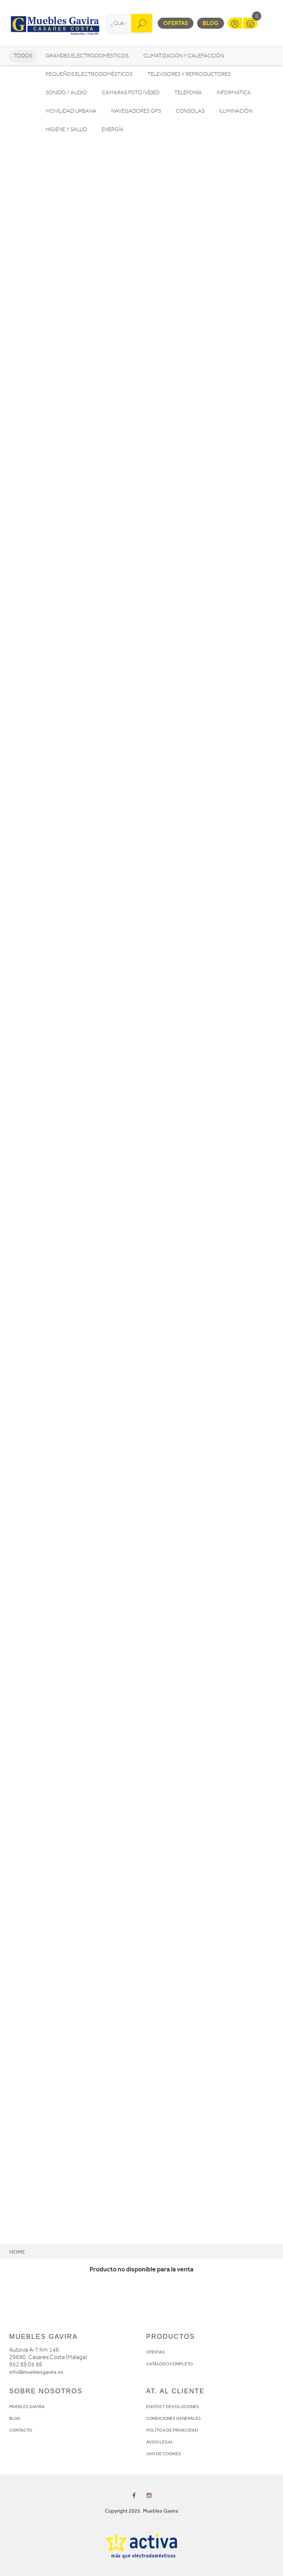 This screenshot has height=2576, width=283. Describe the element at coordinates (87, 56) in the screenshot. I see `Grandes electrodomésticos` at that location.